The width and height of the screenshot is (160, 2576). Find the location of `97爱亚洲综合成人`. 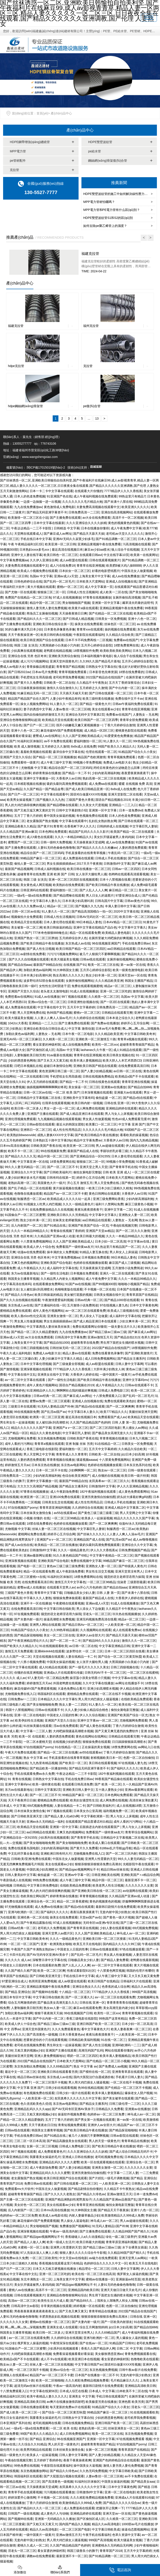

97爱亚洲综合成人 is located at coordinates (128, 895).